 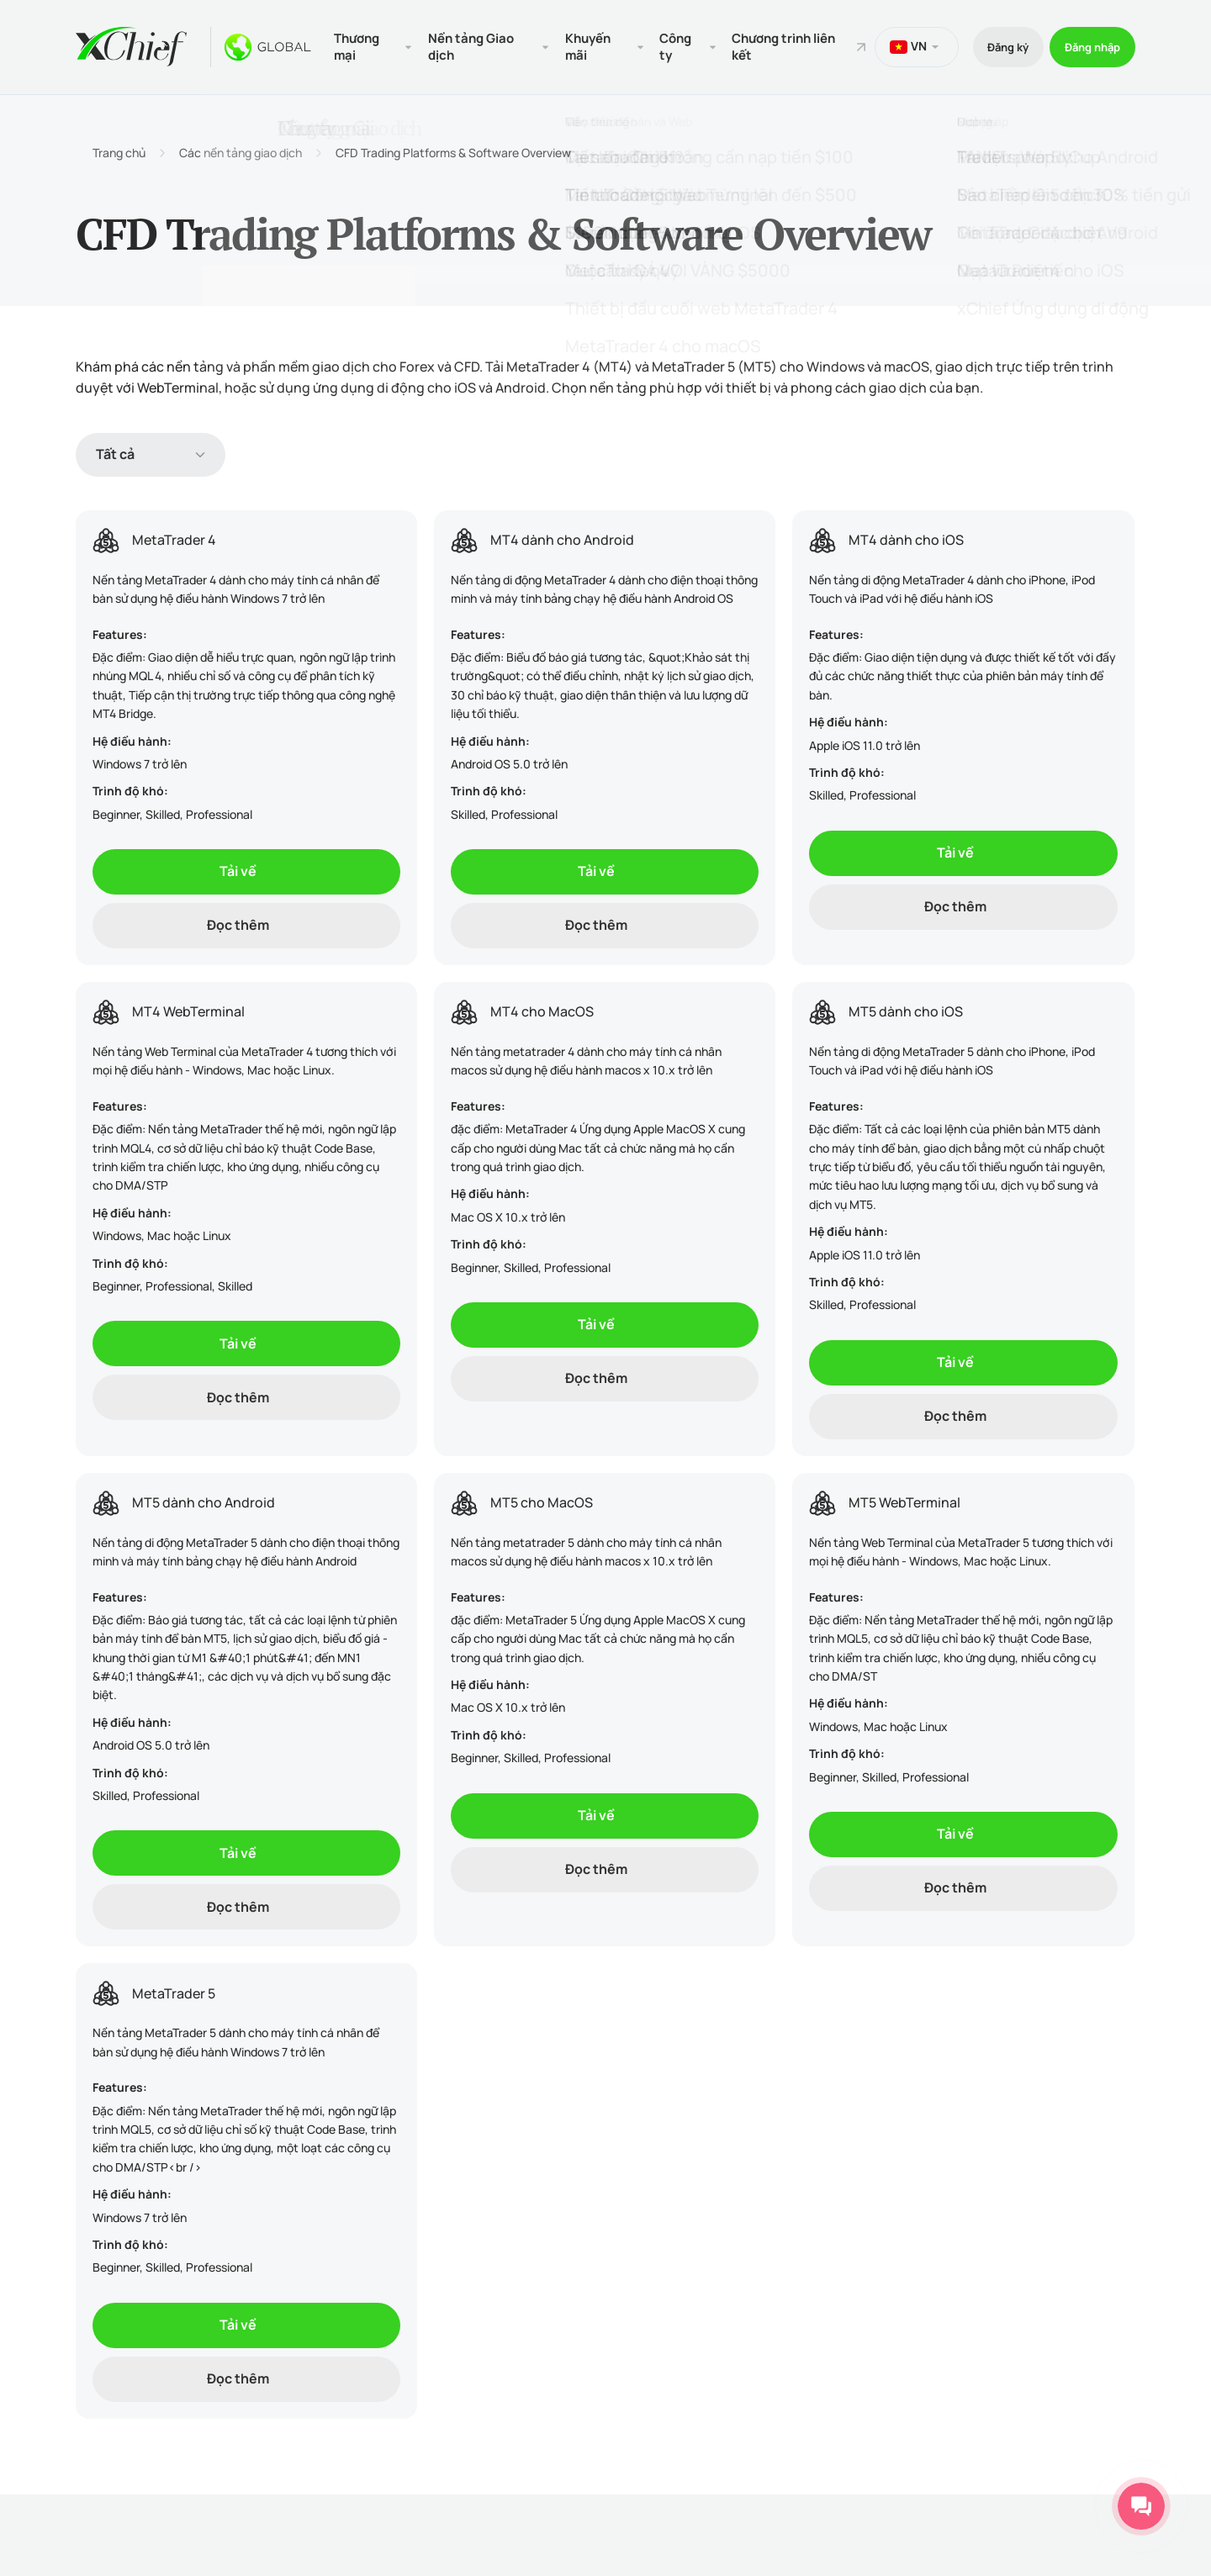 What do you see at coordinates (238, 922) in the screenshot?
I see `Đọc thêm` at bounding box center [238, 922].